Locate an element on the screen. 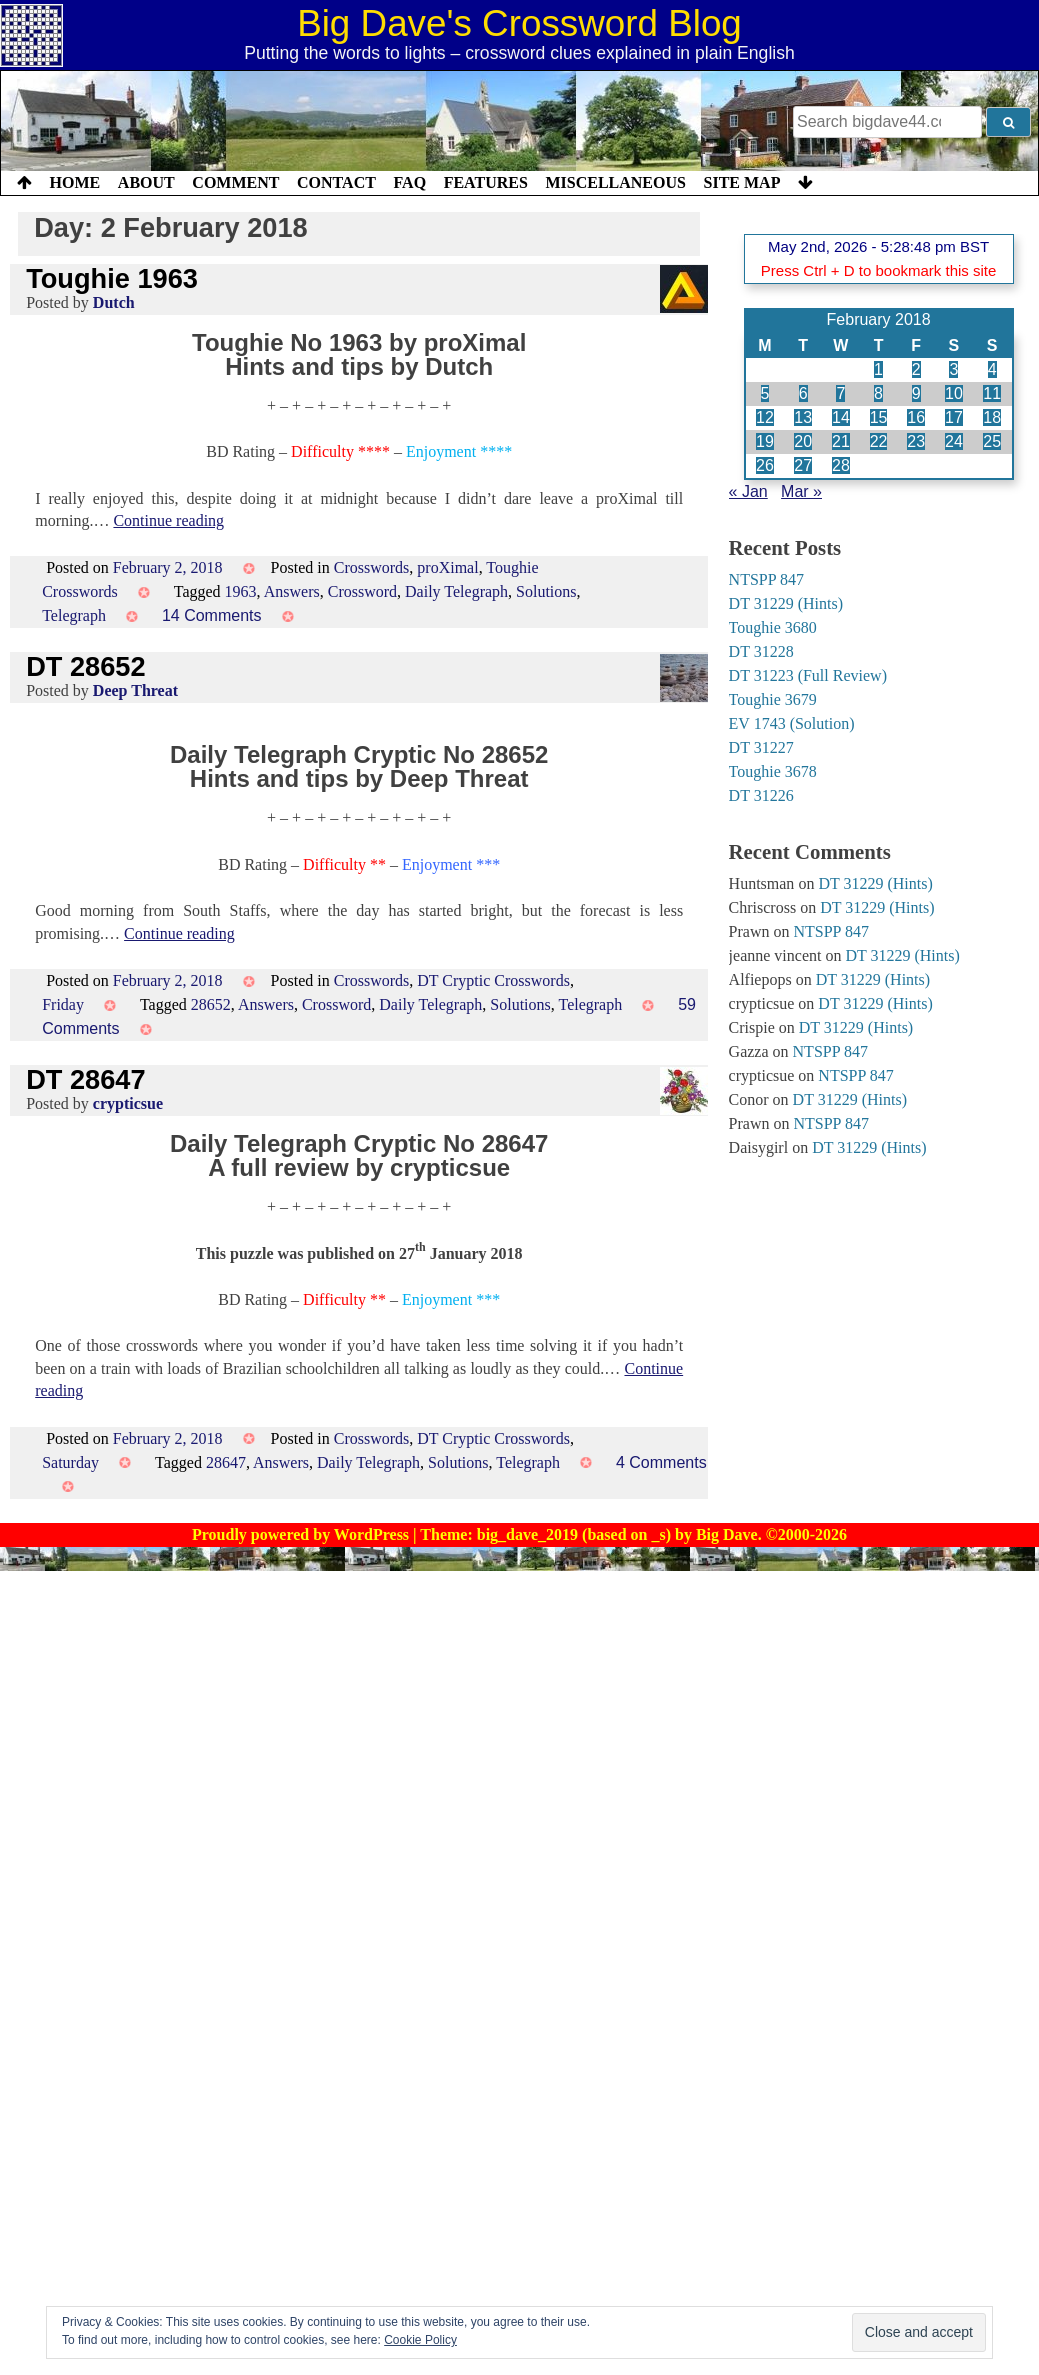 The height and width of the screenshot is (2375, 1039). Comment is located at coordinates (235, 182).